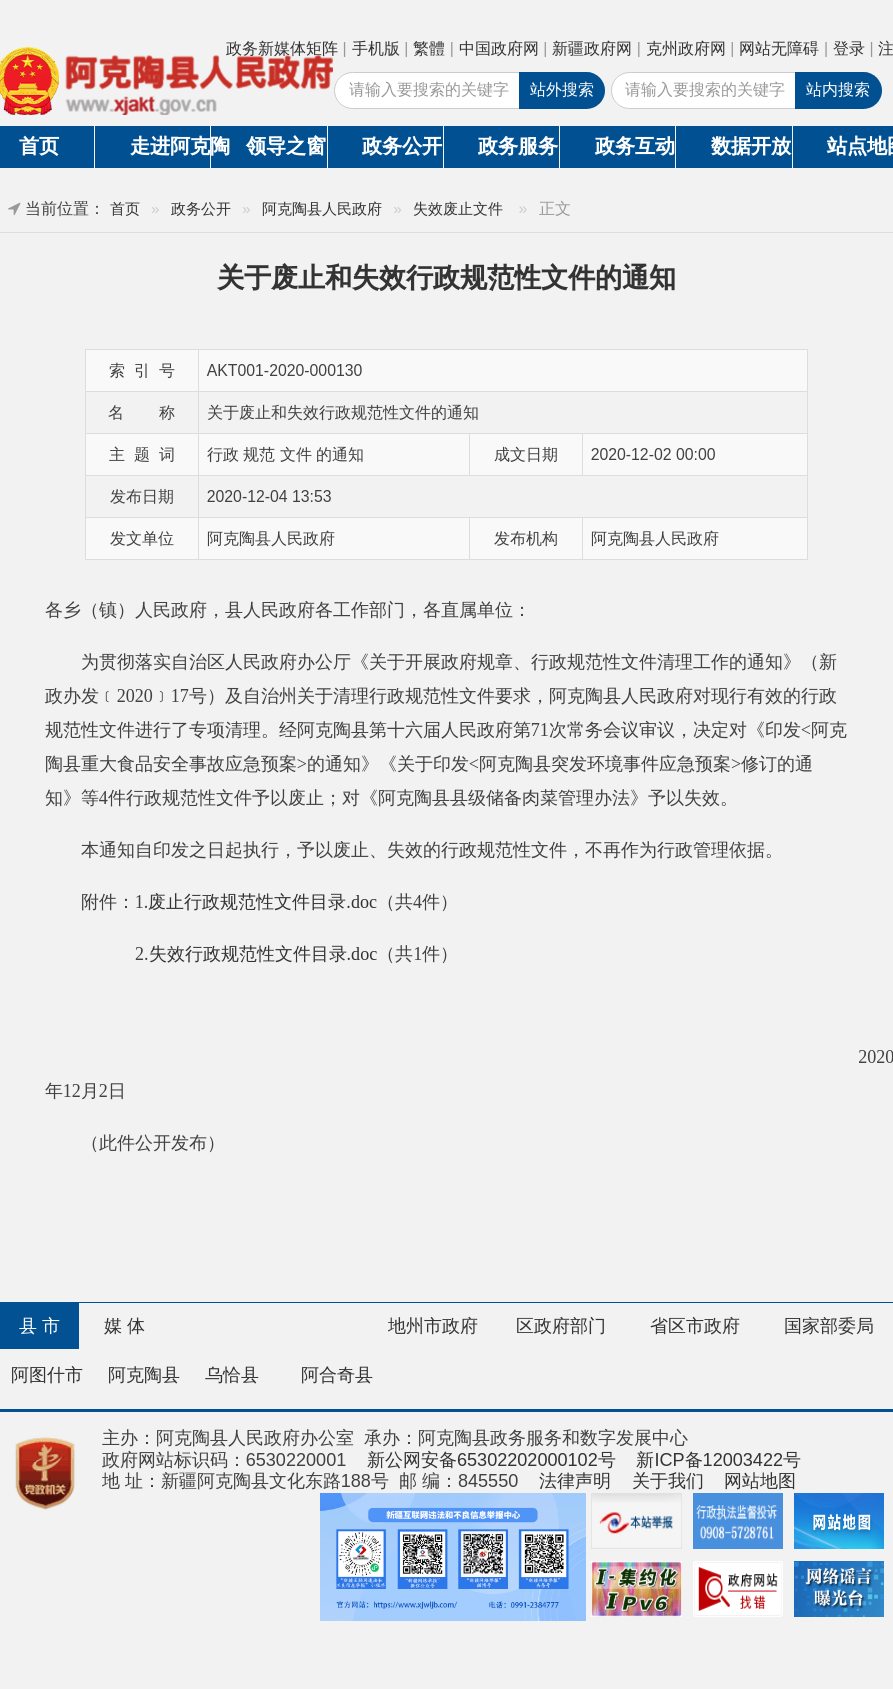 The image size is (893, 1689). Describe the element at coordinates (232, 1375) in the screenshot. I see `乌恰县` at that location.